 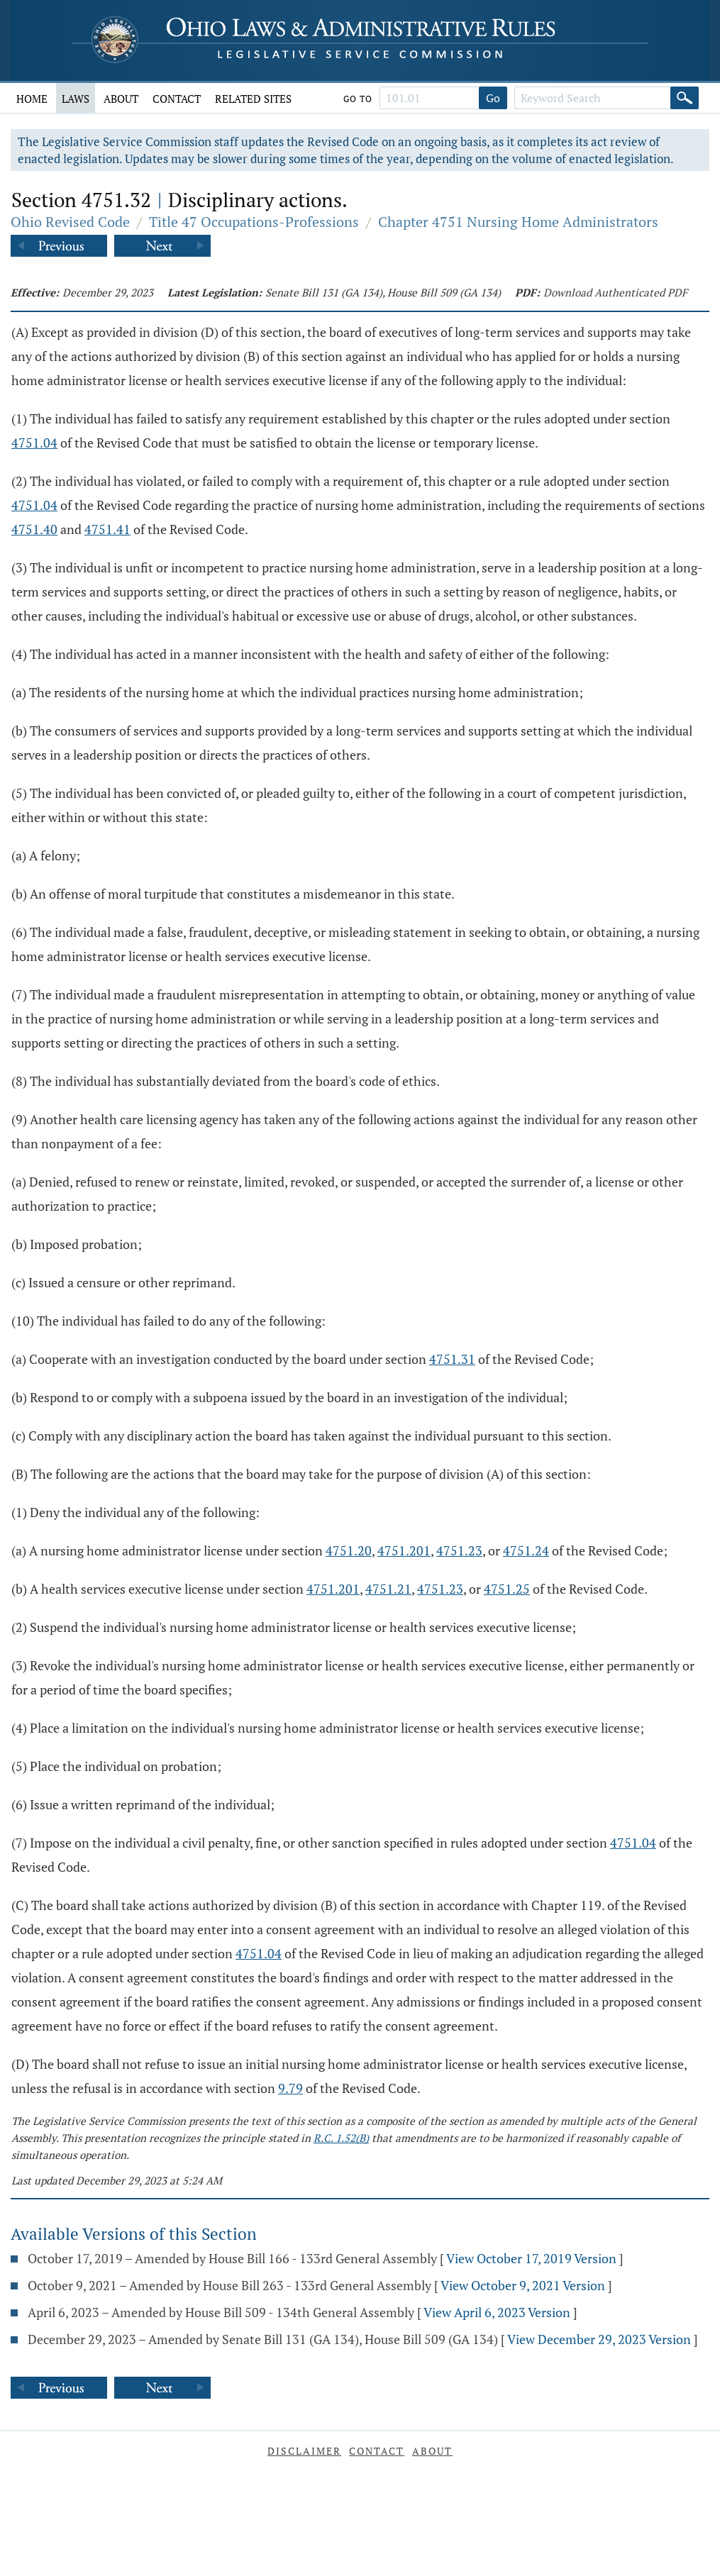 What do you see at coordinates (34, 529) in the screenshot?
I see `4751.40` at bounding box center [34, 529].